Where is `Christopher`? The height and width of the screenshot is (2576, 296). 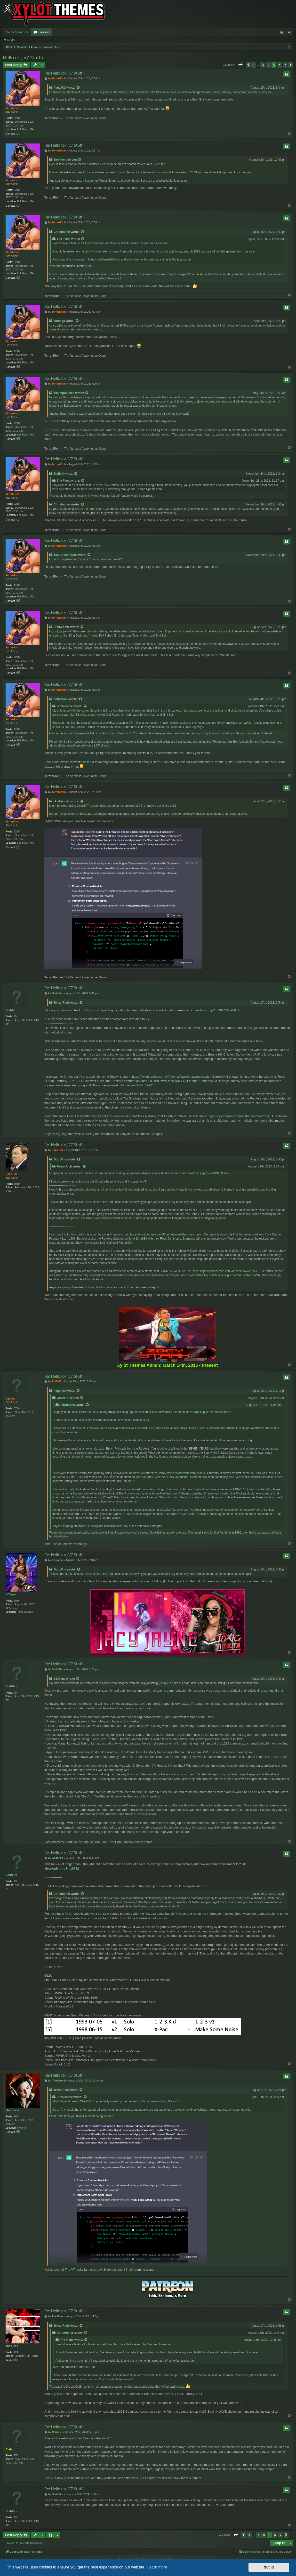
Christopher is located at coordinates (62, 232).